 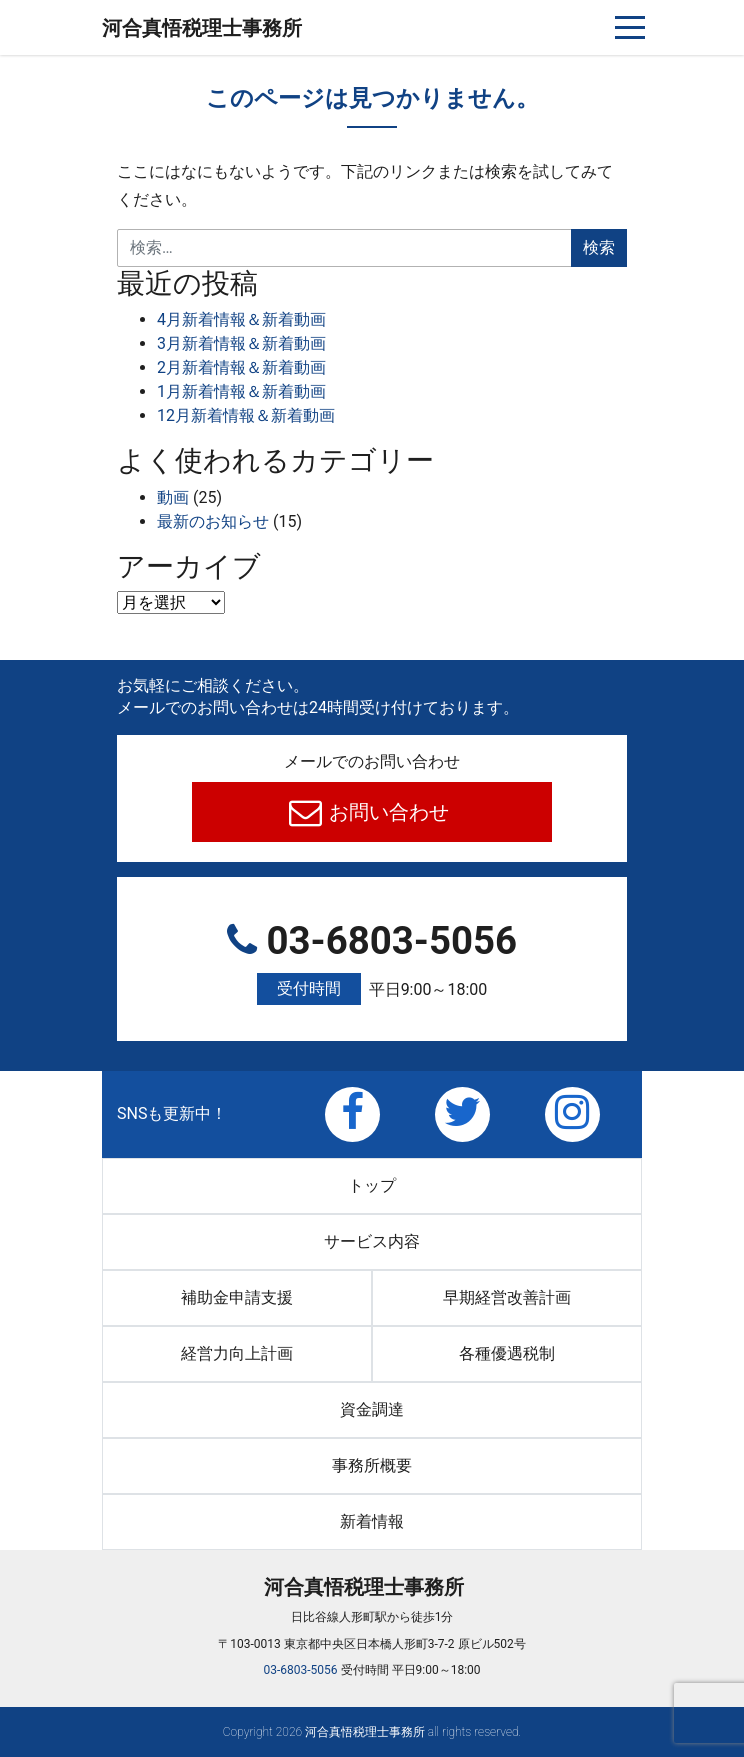 I want to click on 資金調達, so click(x=372, y=1409).